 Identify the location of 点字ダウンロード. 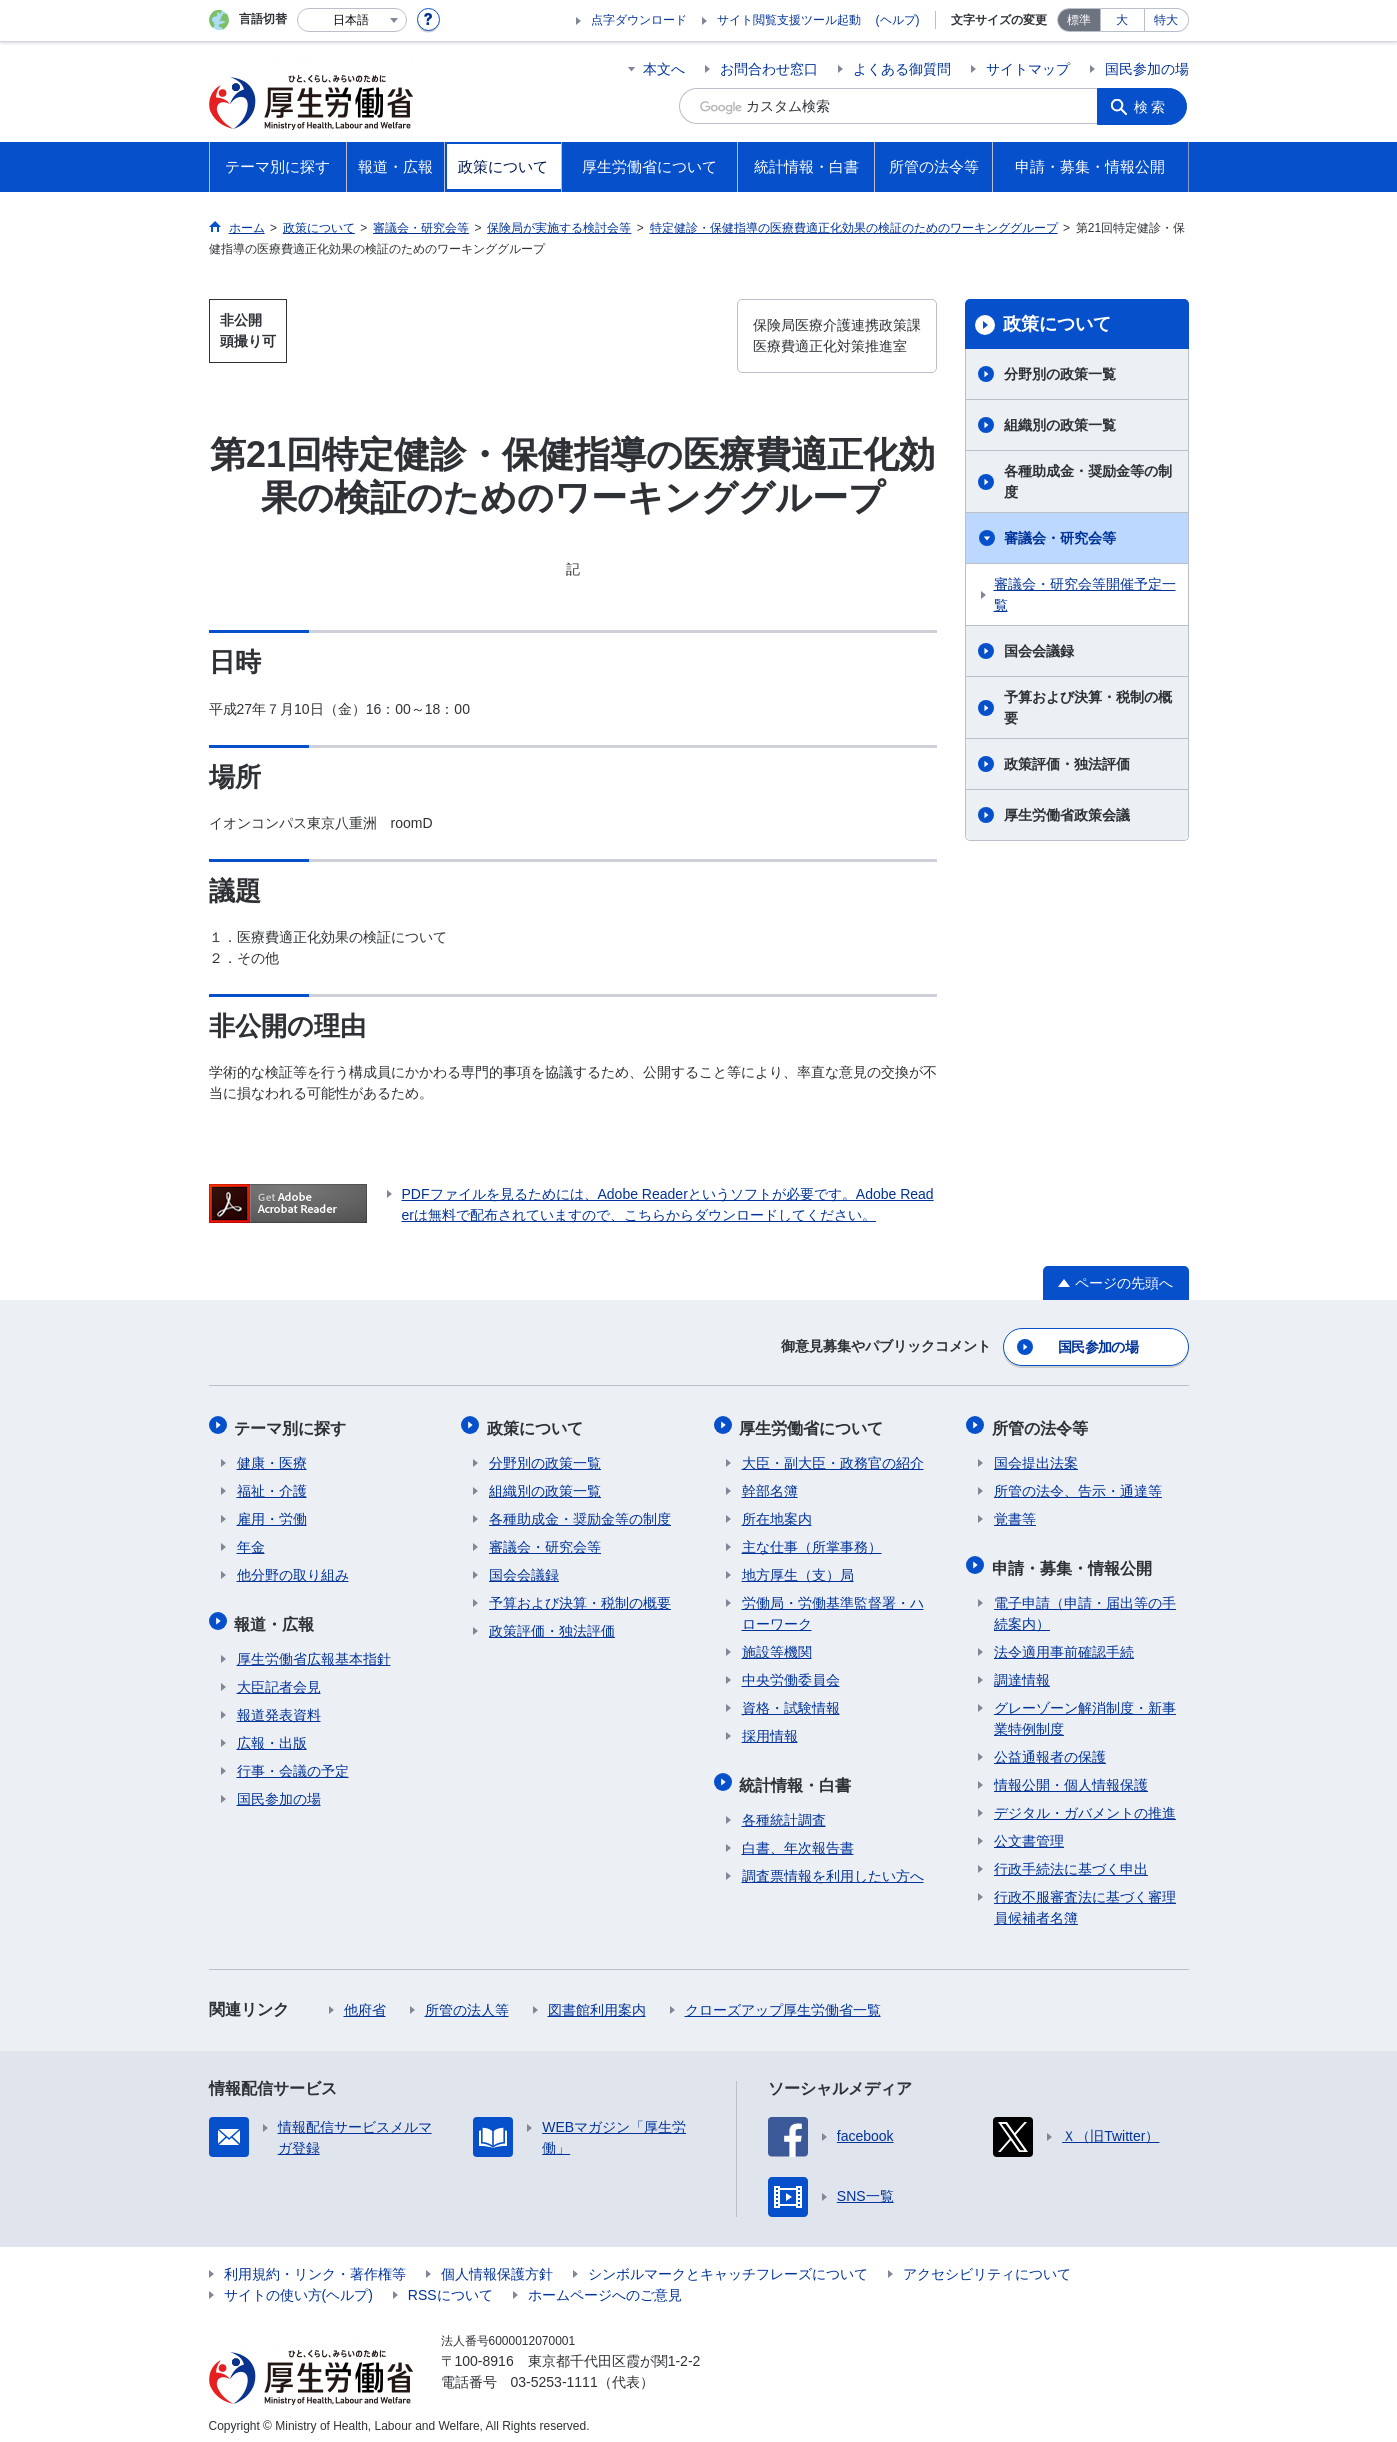
(639, 20).